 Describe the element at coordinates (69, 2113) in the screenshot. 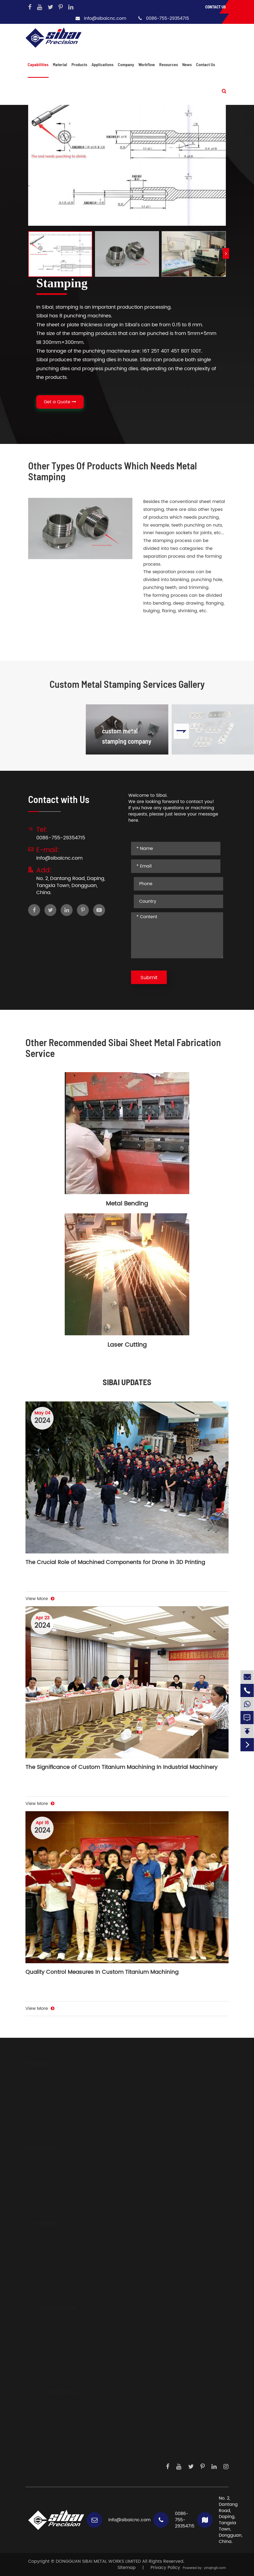

I see `Precision Instrument And Sensor Parts` at that location.